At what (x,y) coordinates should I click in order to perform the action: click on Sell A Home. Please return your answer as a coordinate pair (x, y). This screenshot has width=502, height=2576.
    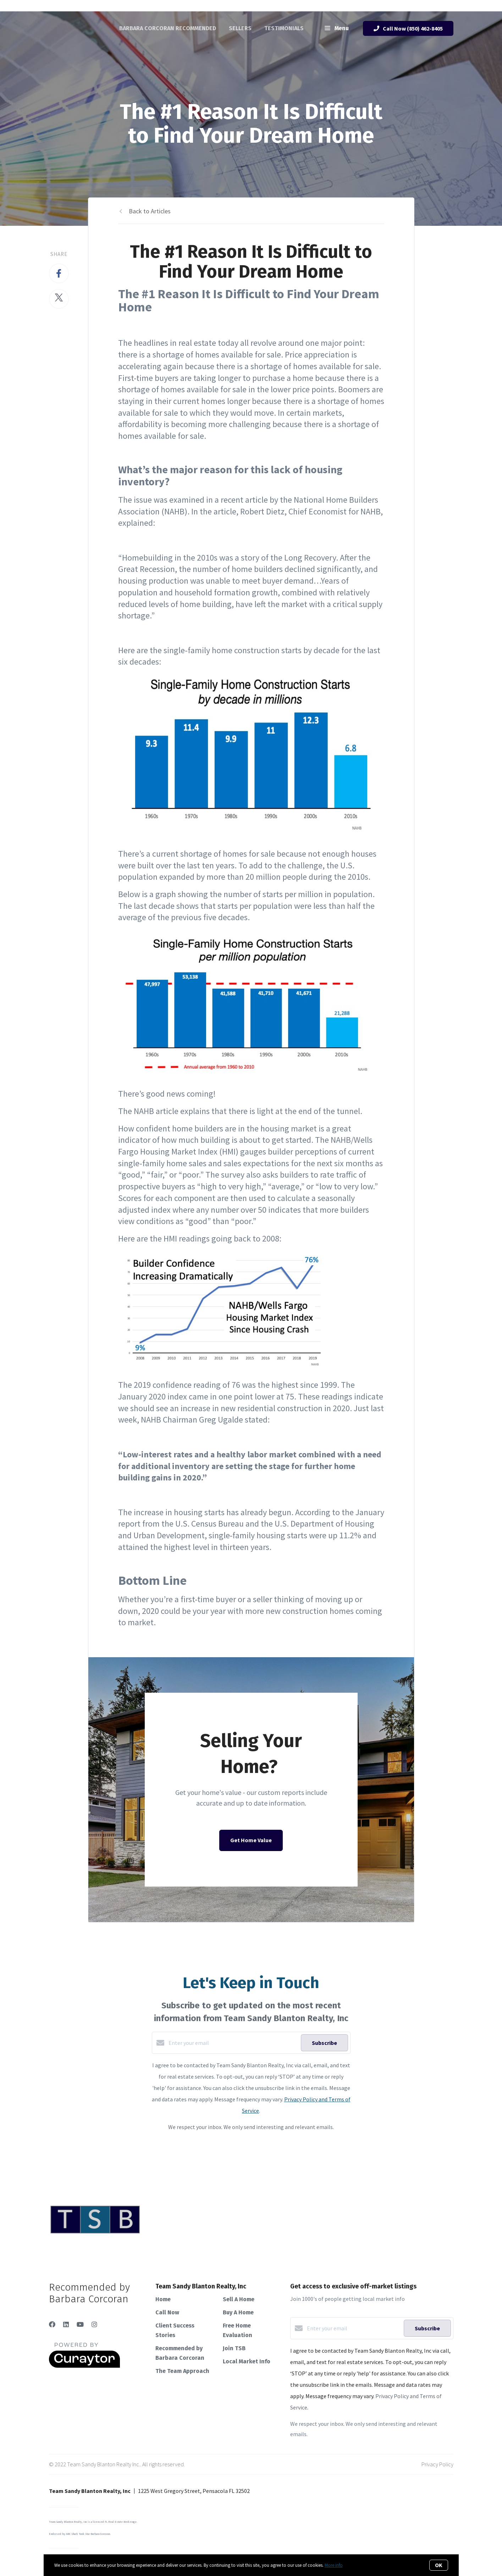
    Looking at the image, I should click on (238, 2299).